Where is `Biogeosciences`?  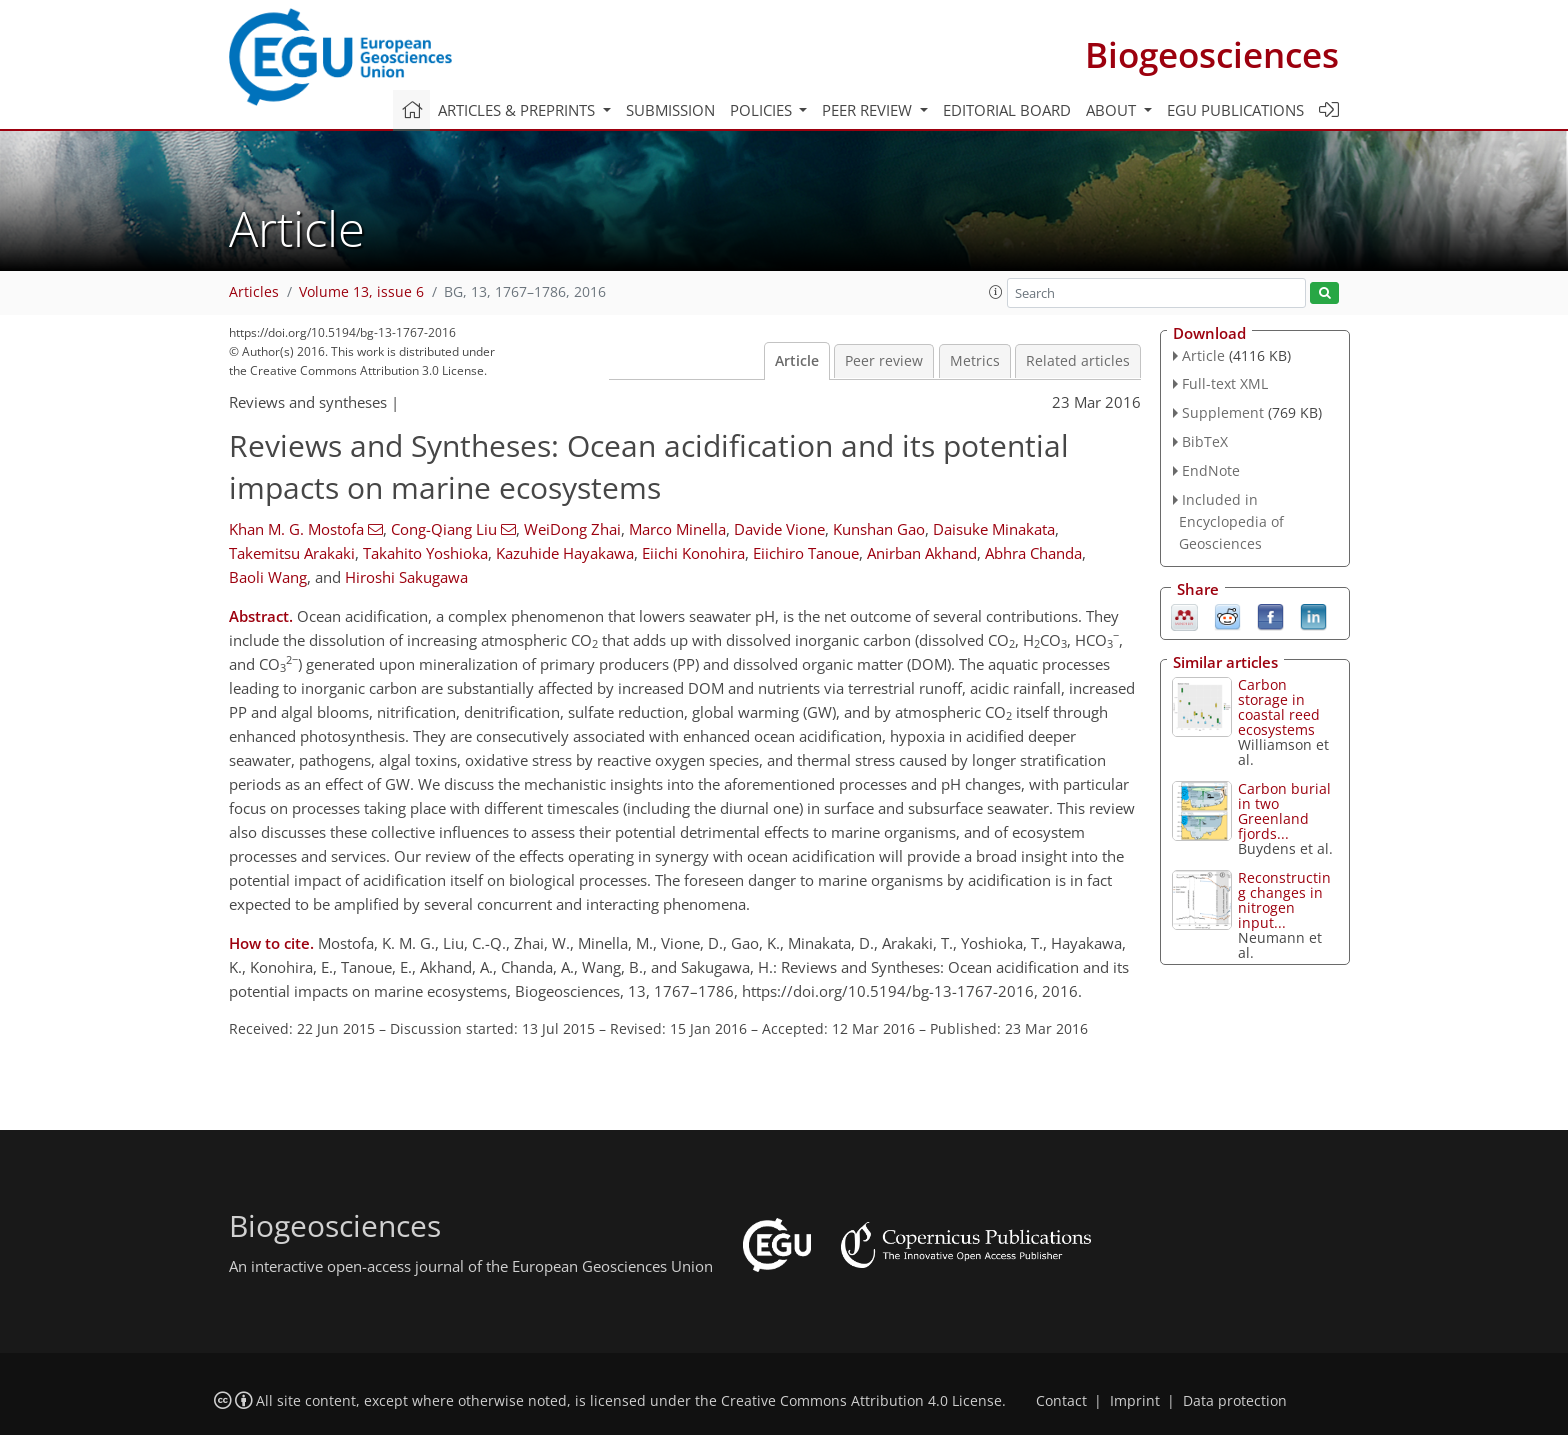 Biogeosciences is located at coordinates (1212, 54).